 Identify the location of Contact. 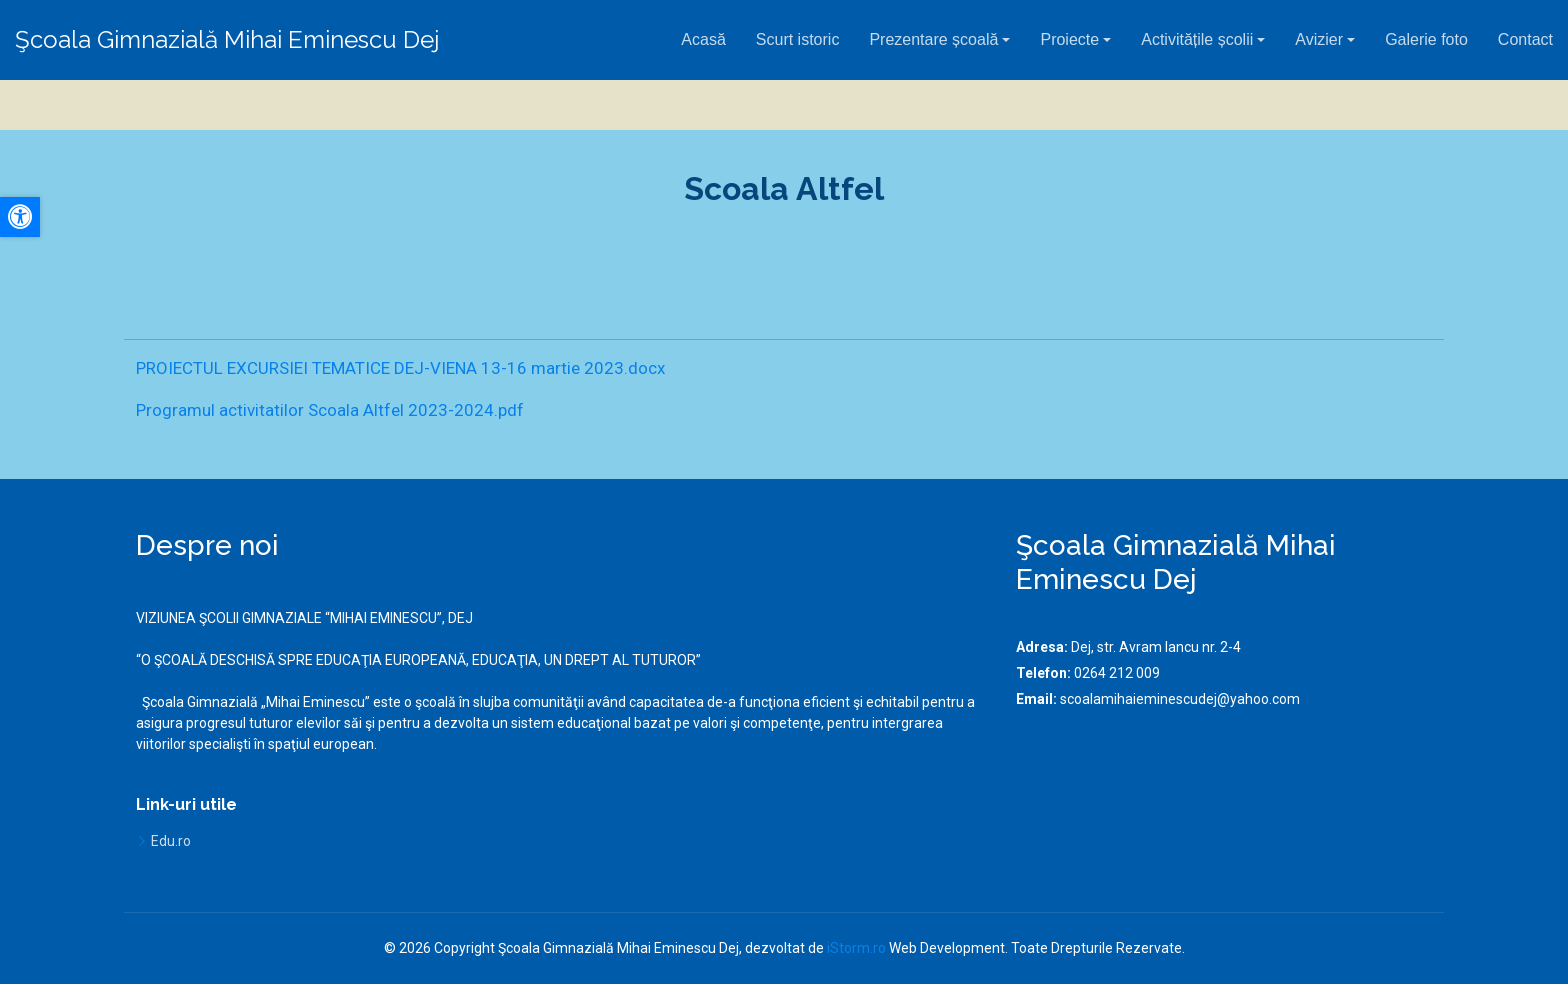
(1525, 39).